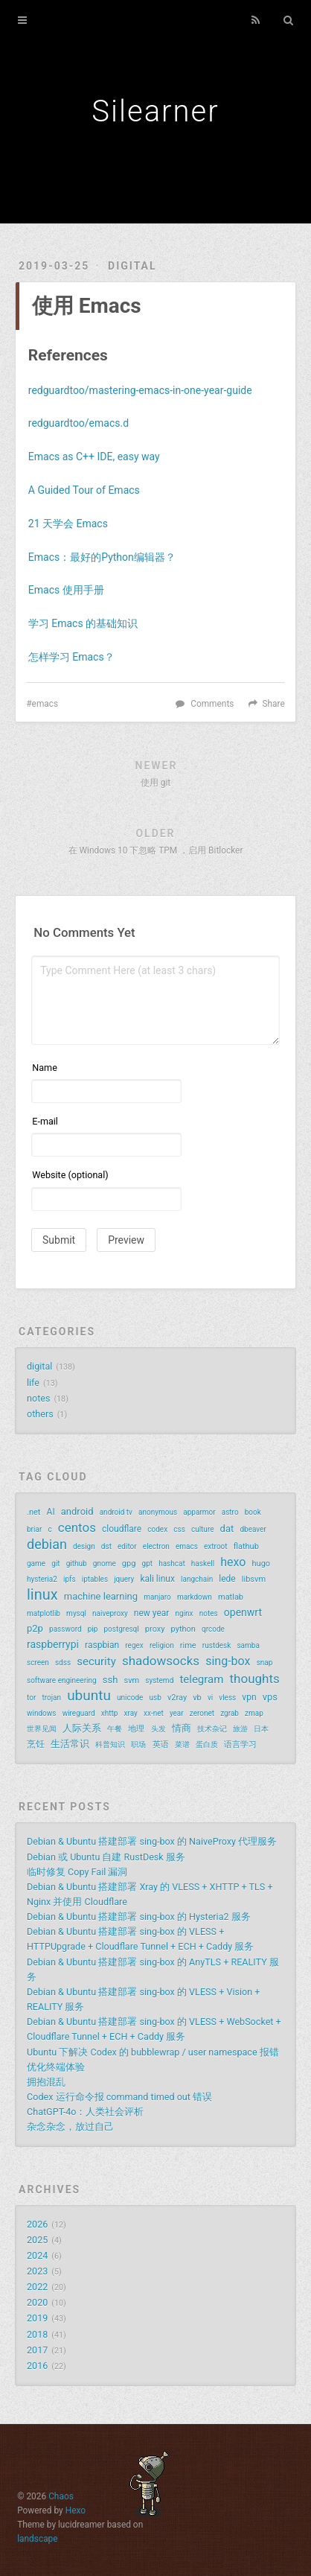 This screenshot has height=2576, width=311. Describe the element at coordinates (77, 1871) in the screenshot. I see `临时修复 Copy Fail 漏洞` at that location.